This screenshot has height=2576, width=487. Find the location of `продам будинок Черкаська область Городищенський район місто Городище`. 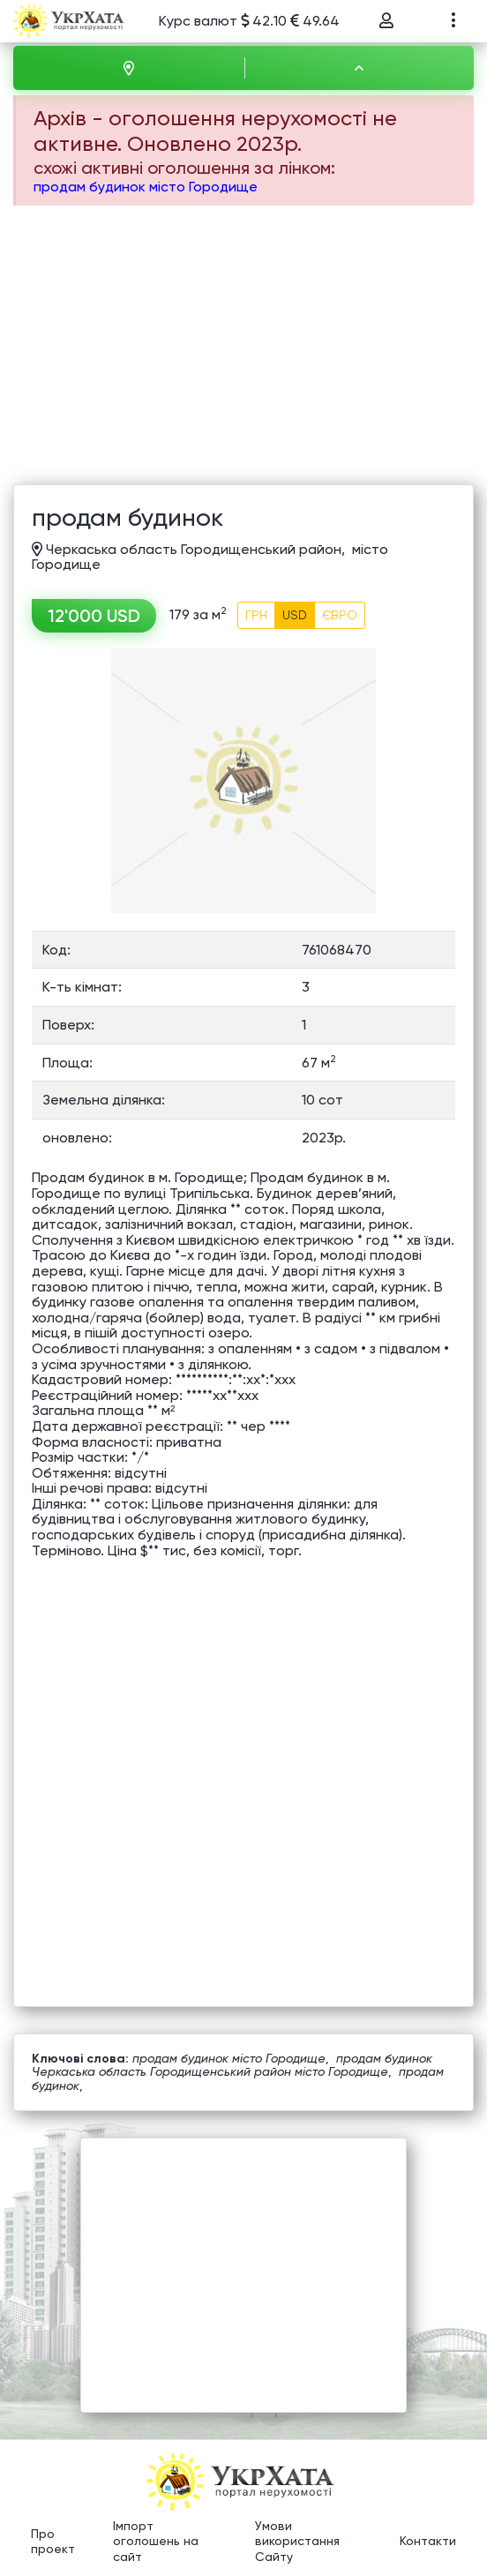

продам будинок Черкаська область Городищенський район місто Городище is located at coordinates (232, 2064).